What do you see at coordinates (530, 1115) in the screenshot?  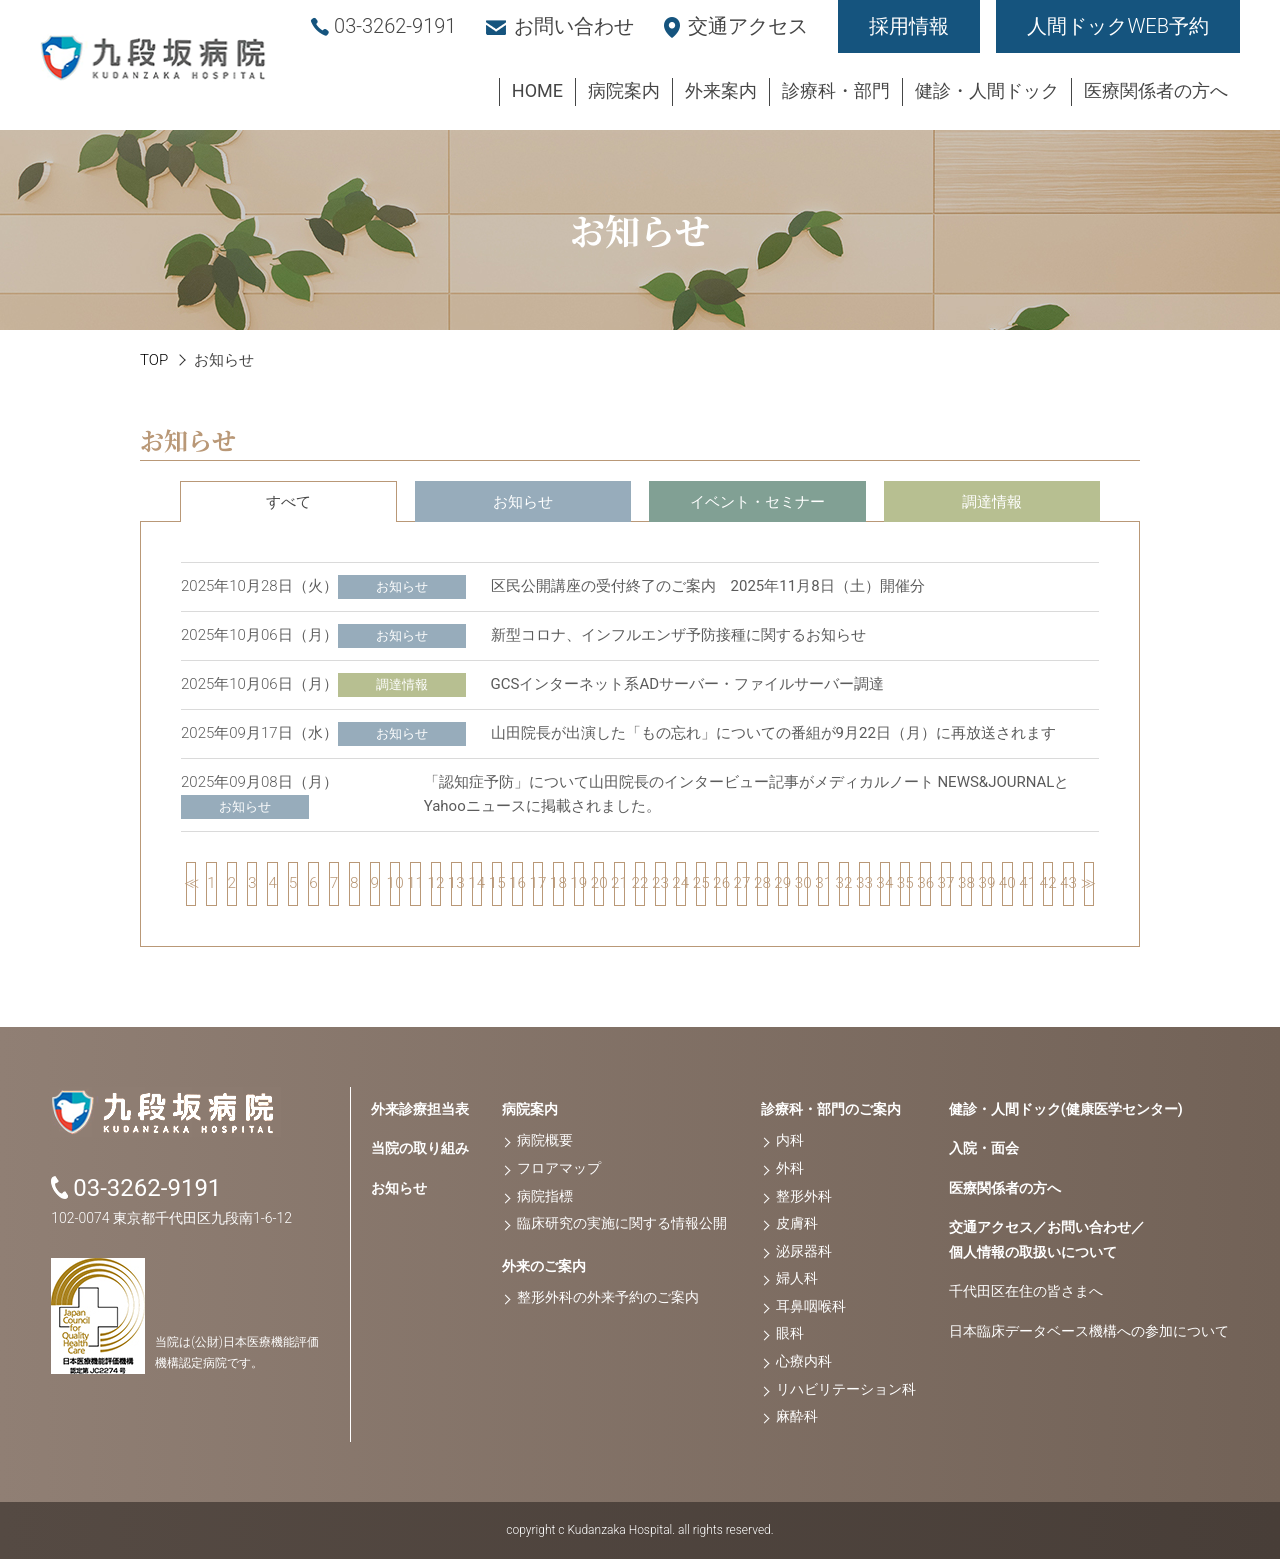 I see `病院案内` at bounding box center [530, 1115].